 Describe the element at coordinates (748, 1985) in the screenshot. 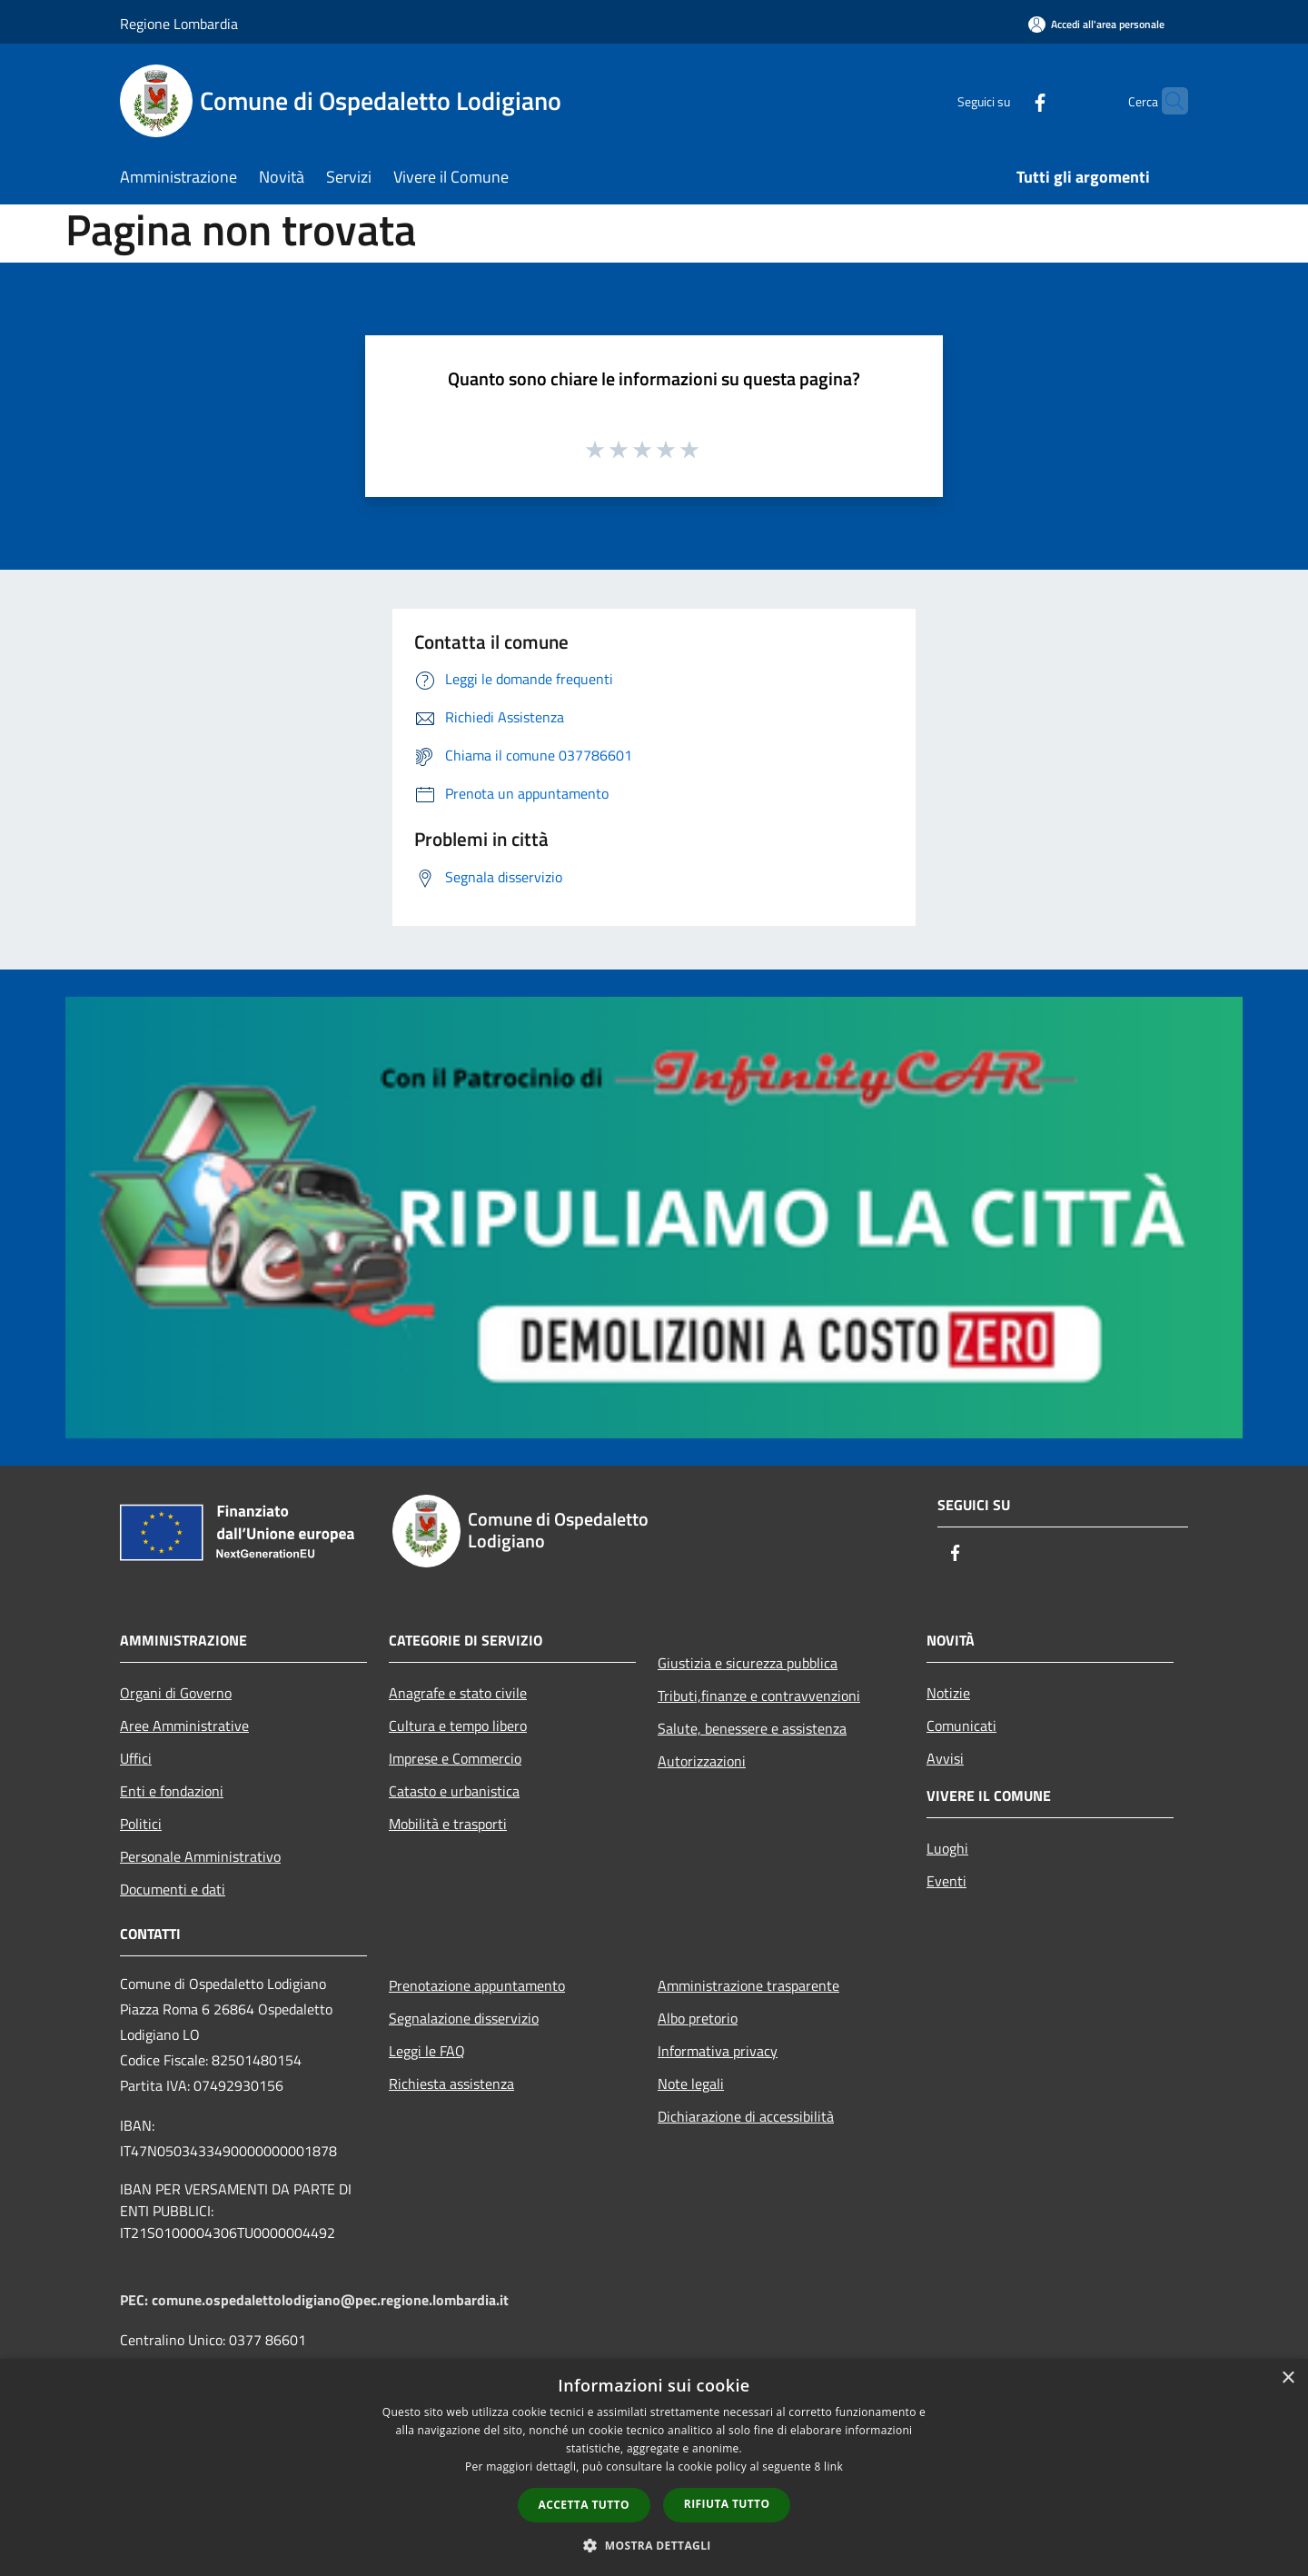

I see `Amministrazione trasparente` at that location.